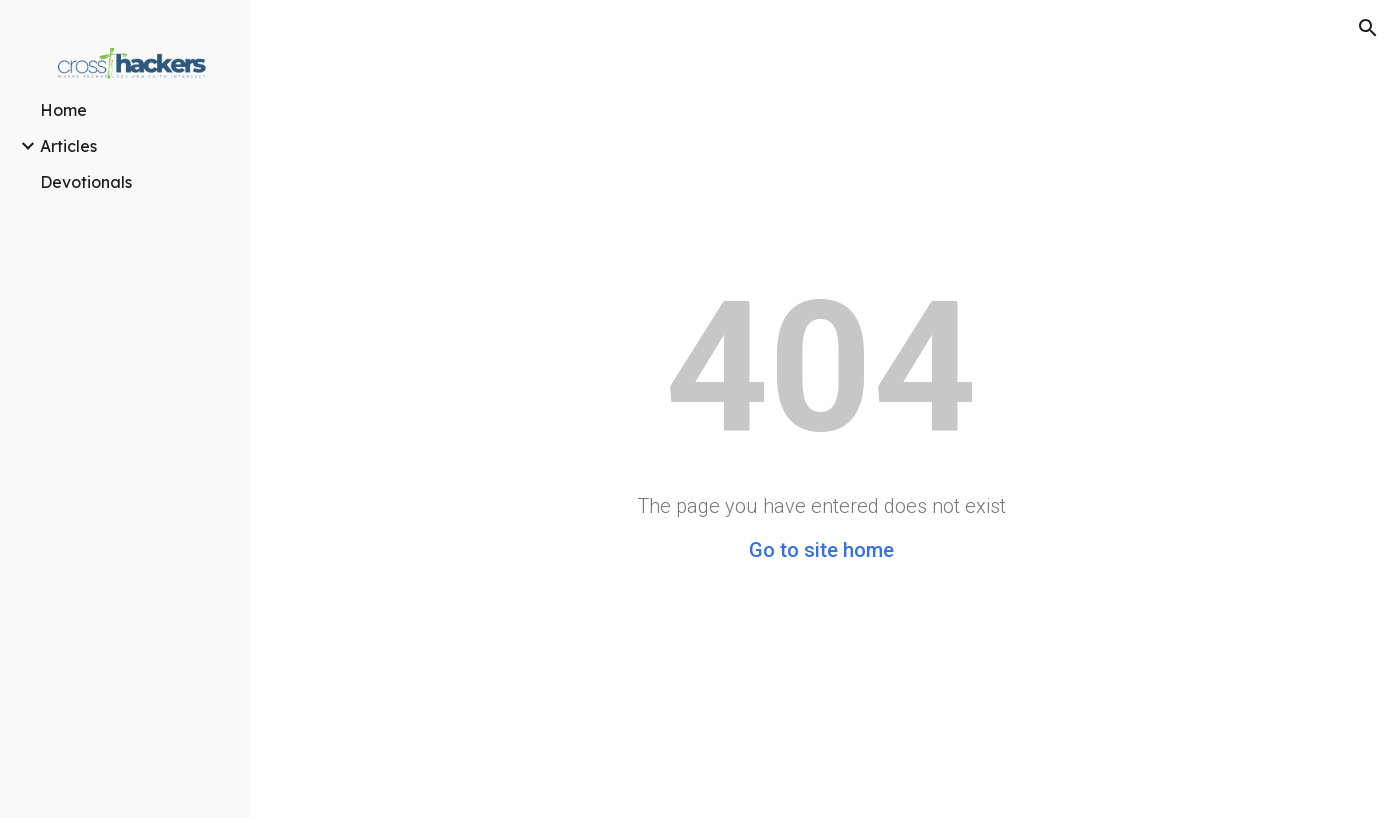  Describe the element at coordinates (86, 182) in the screenshot. I see `Devotionals [link]` at that location.